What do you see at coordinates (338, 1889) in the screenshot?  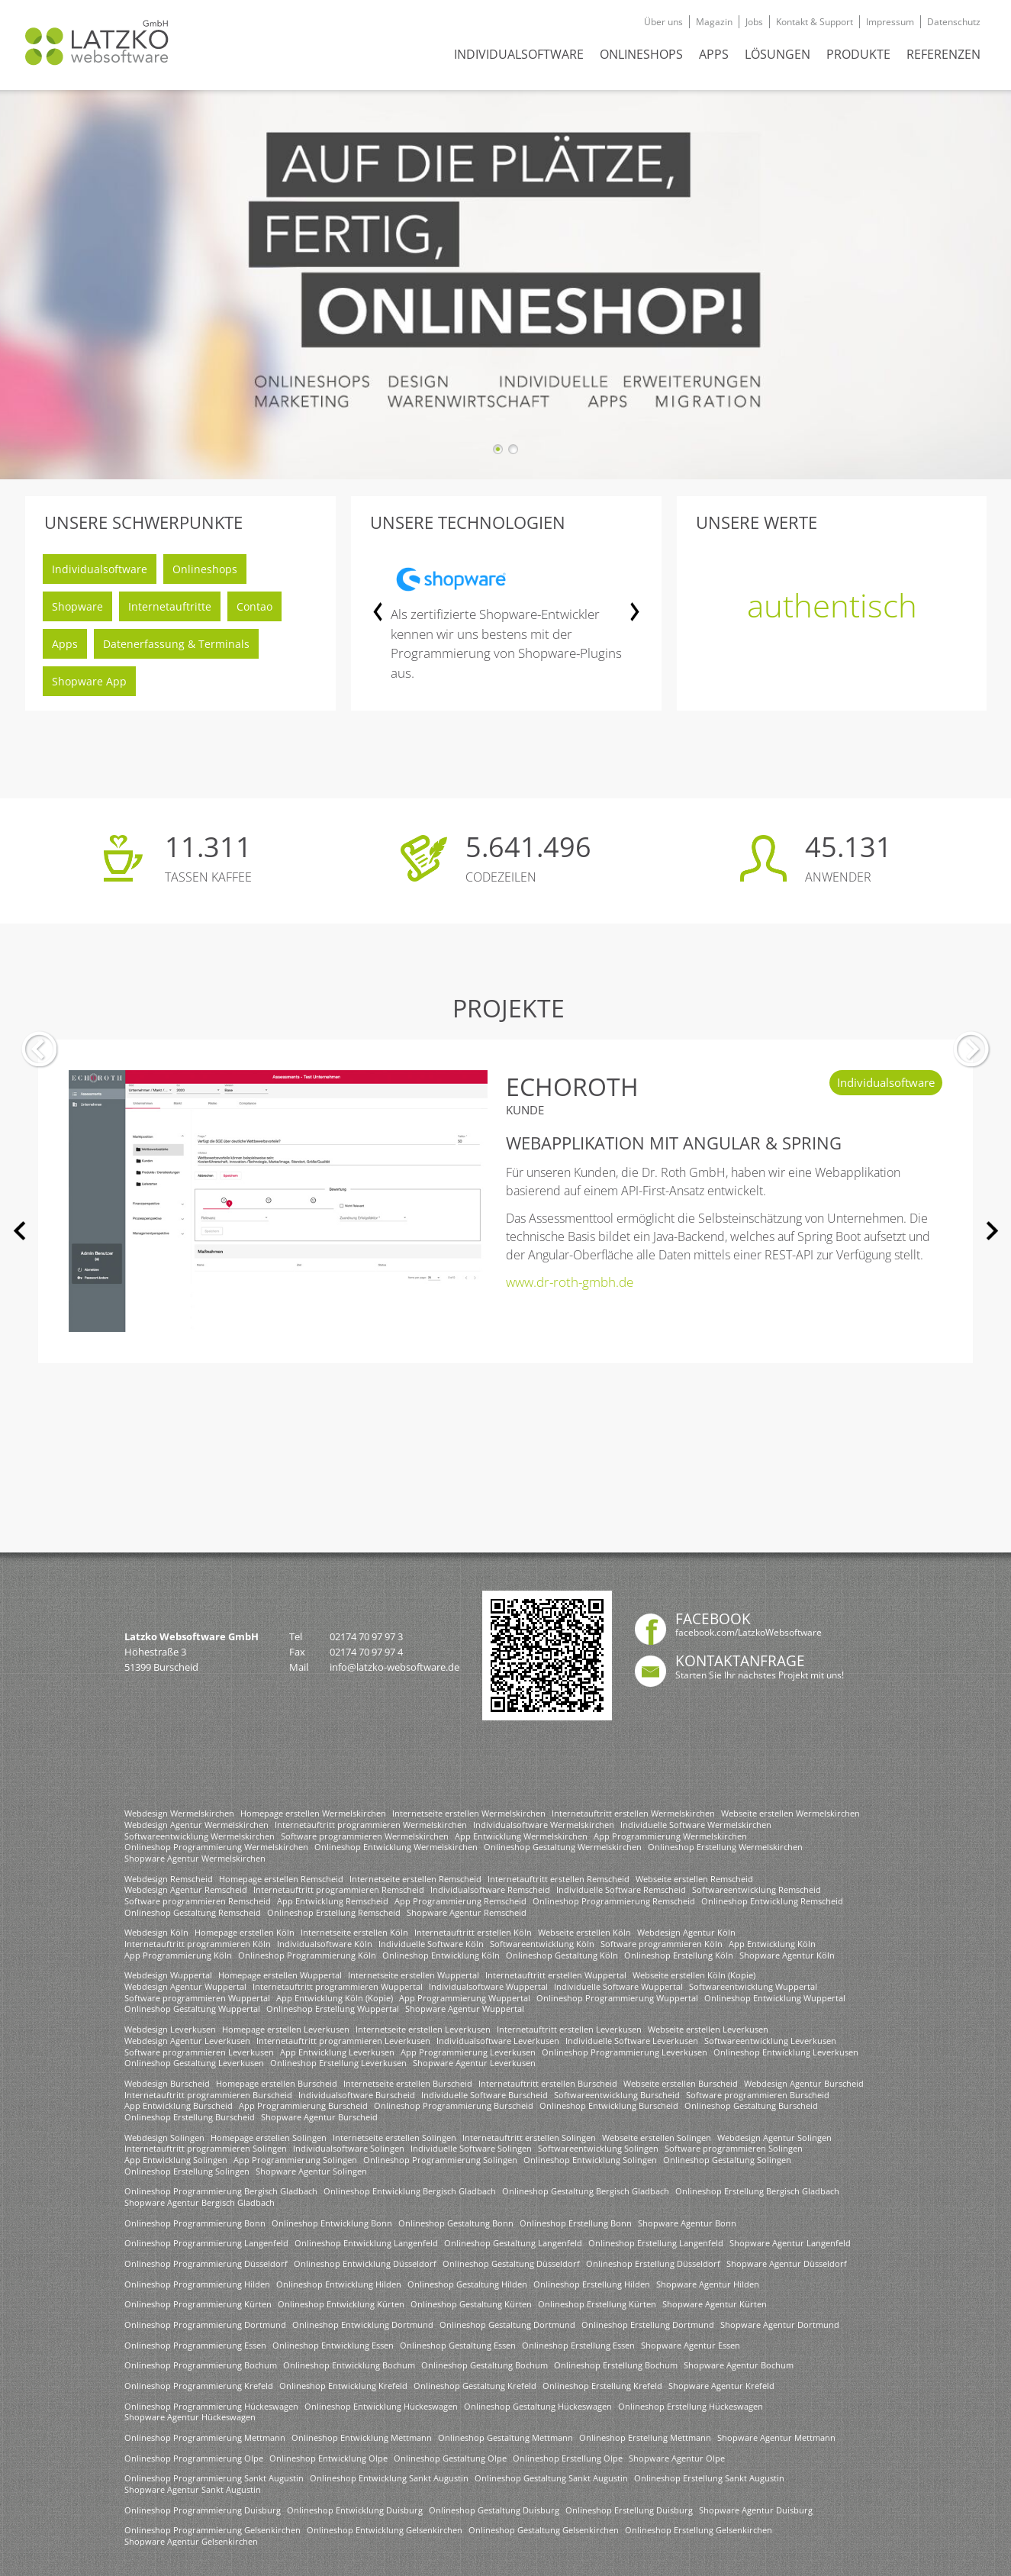 I see `Internetauftritt programmieren Remscheid` at bounding box center [338, 1889].